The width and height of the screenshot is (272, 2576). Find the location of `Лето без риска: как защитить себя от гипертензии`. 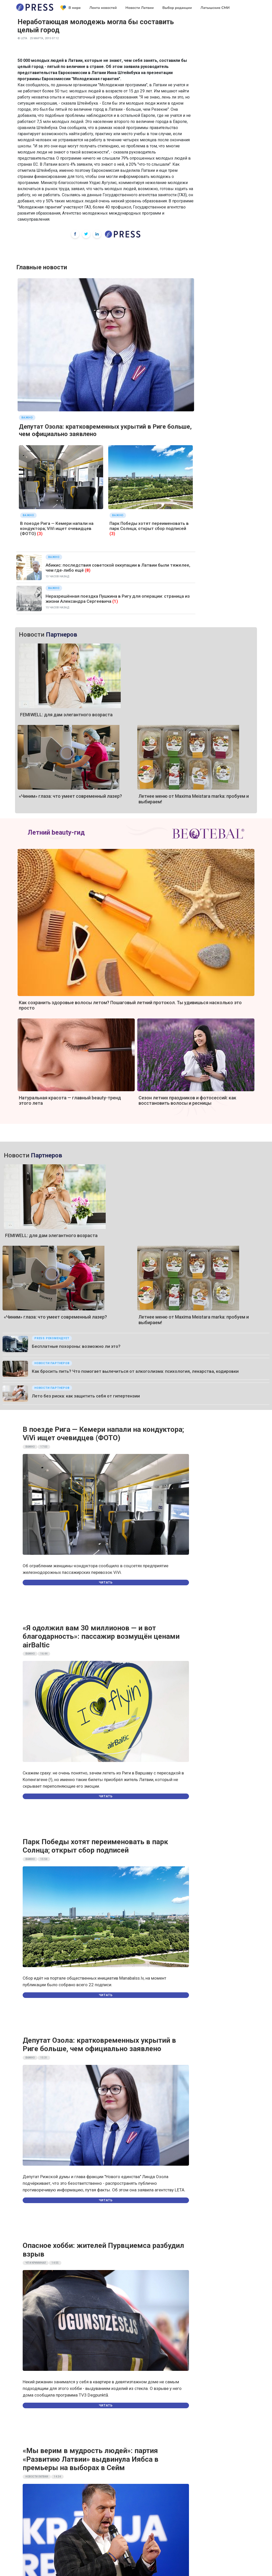

Лето без риска: как защитить себя от гипертензии is located at coordinates (60, 952).